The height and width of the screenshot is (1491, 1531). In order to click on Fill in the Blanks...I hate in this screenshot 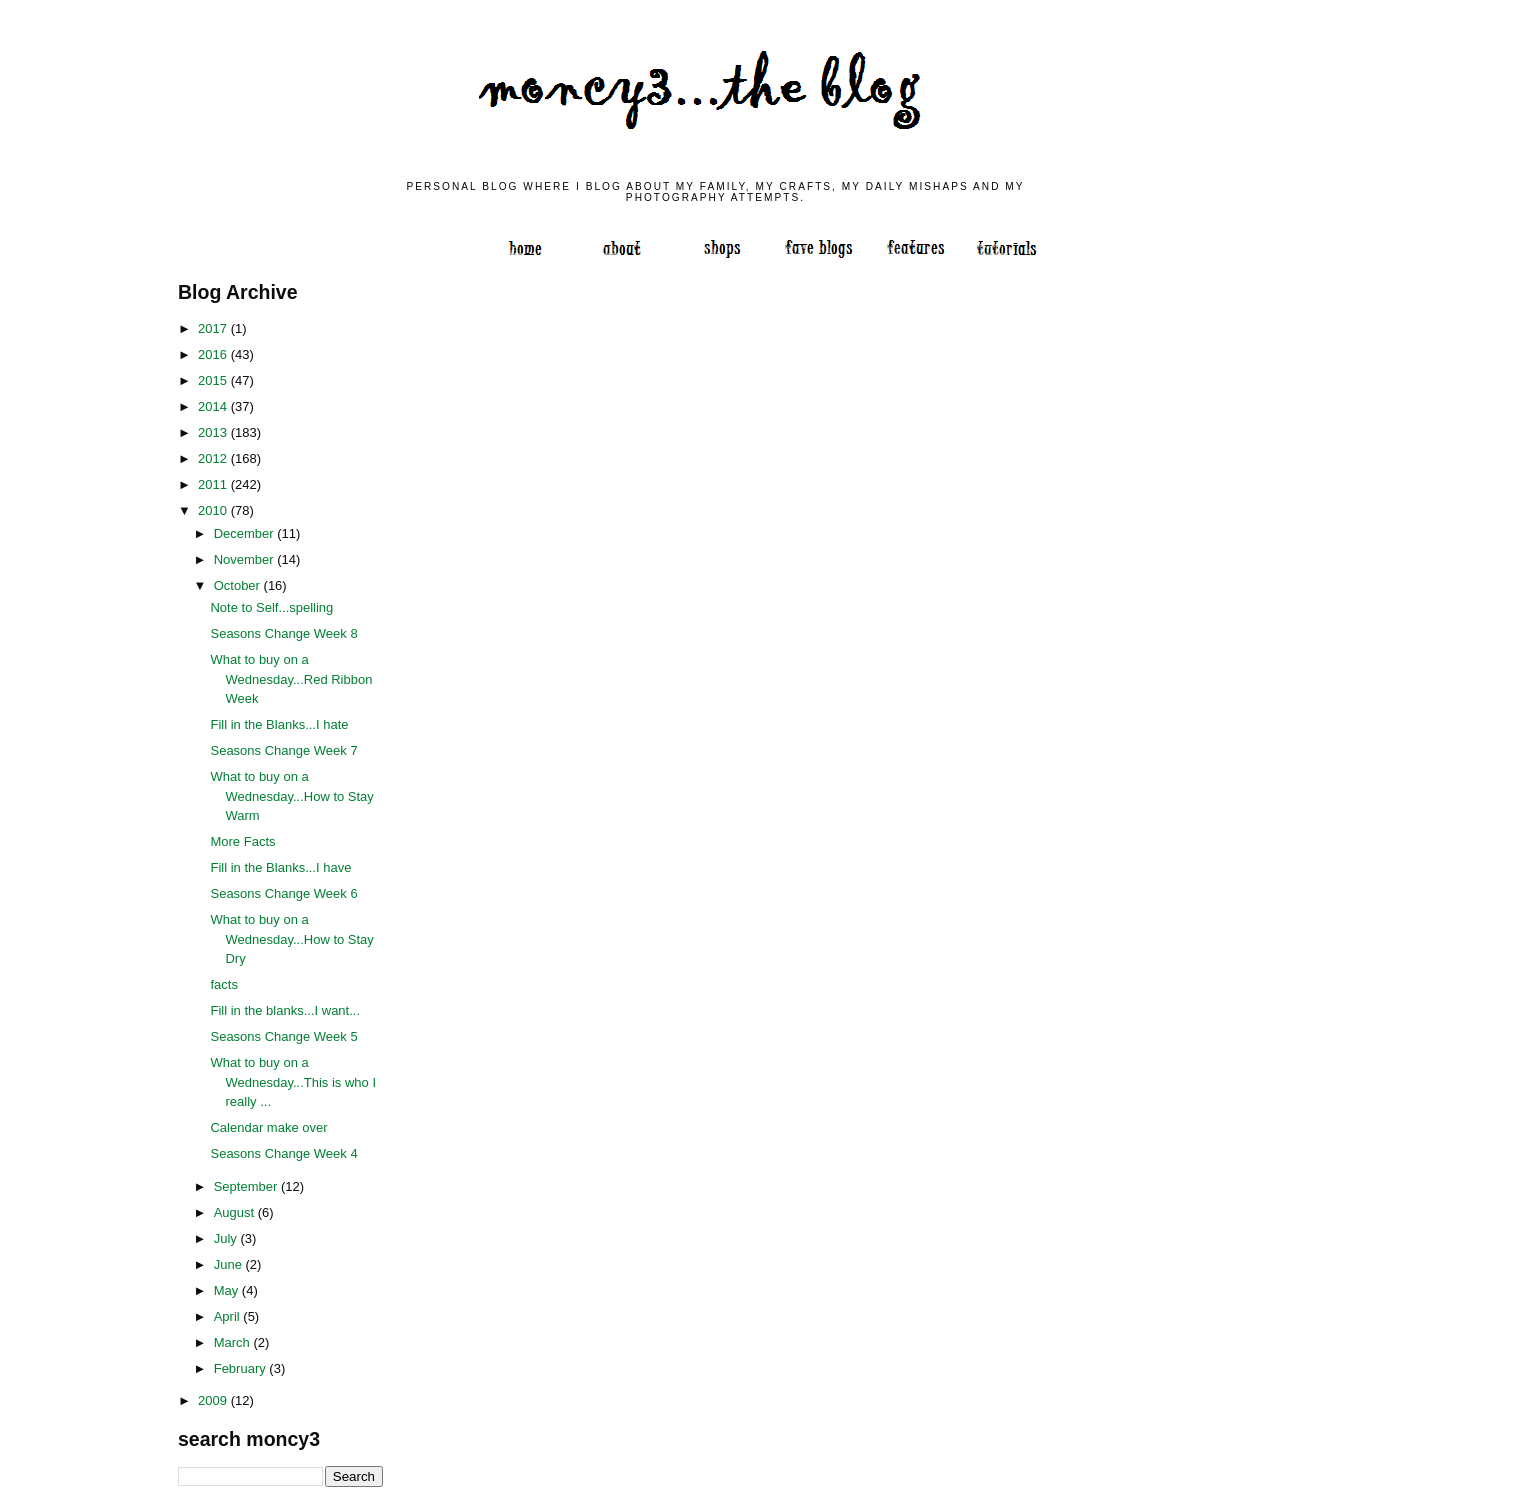, I will do `click(279, 724)`.